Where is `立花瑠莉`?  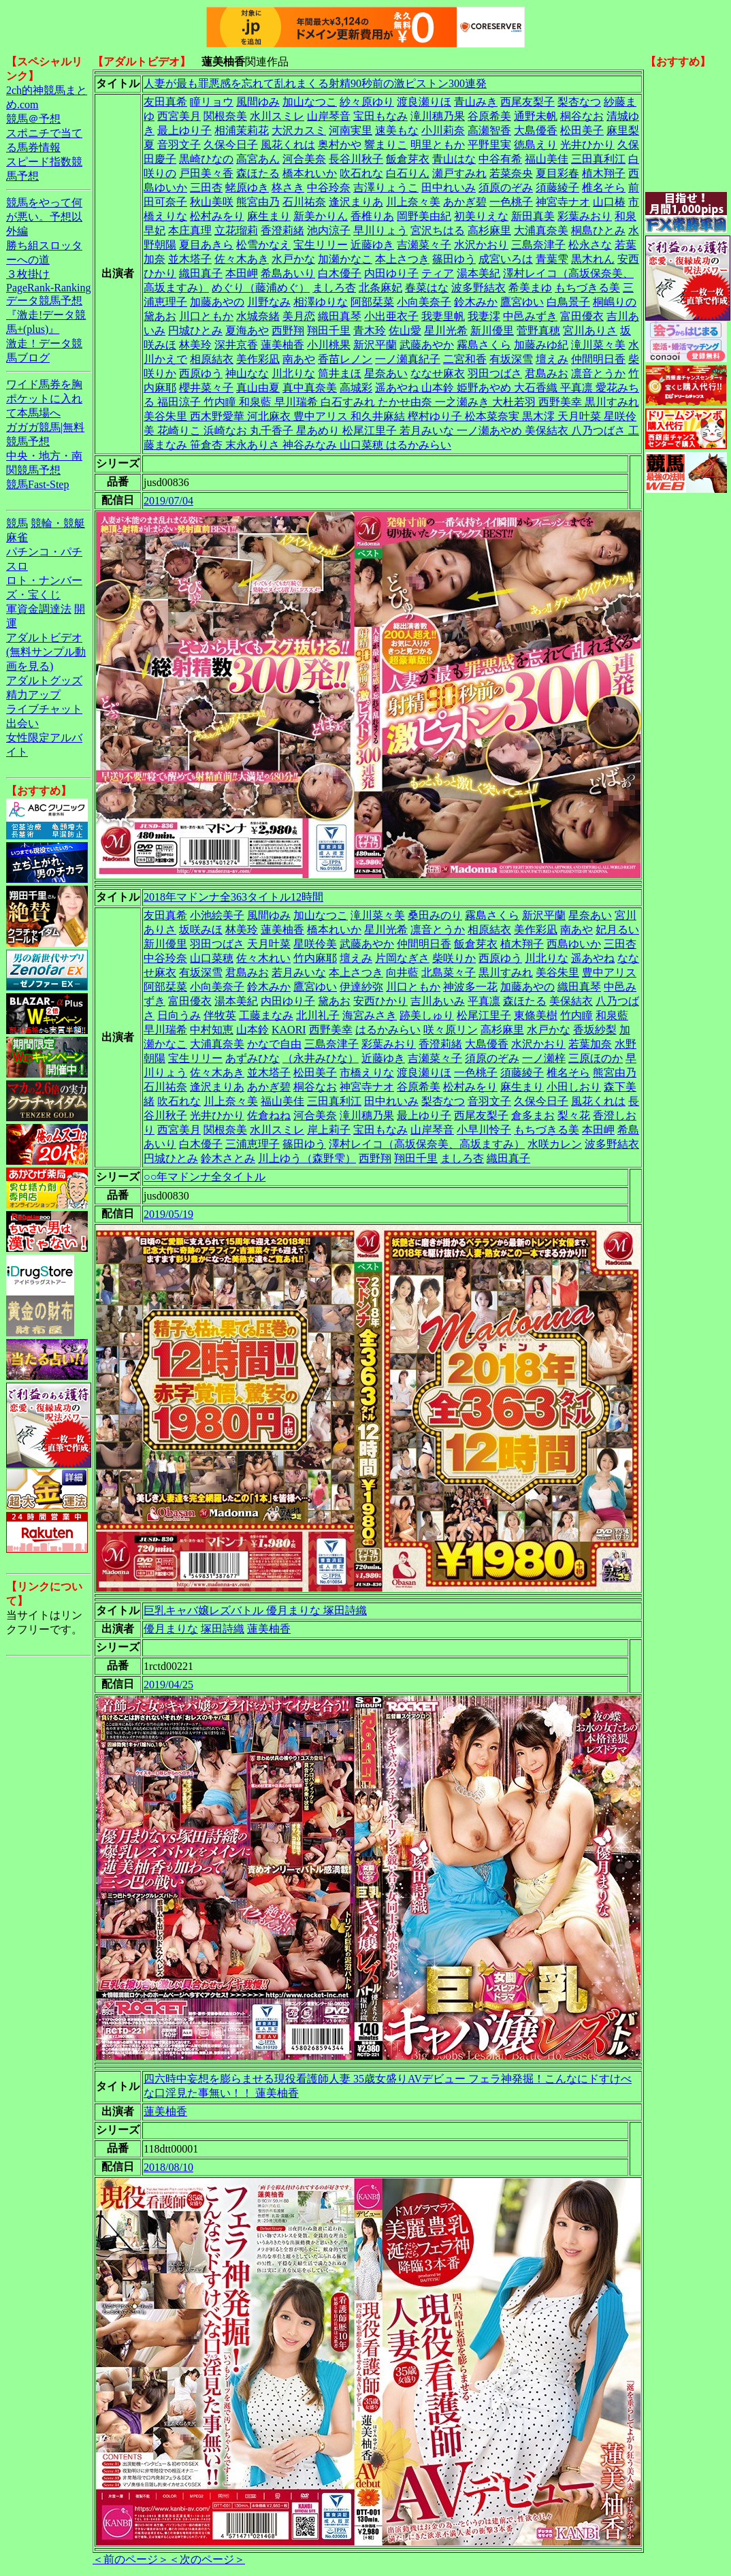 立花瑠莉 is located at coordinates (236, 230).